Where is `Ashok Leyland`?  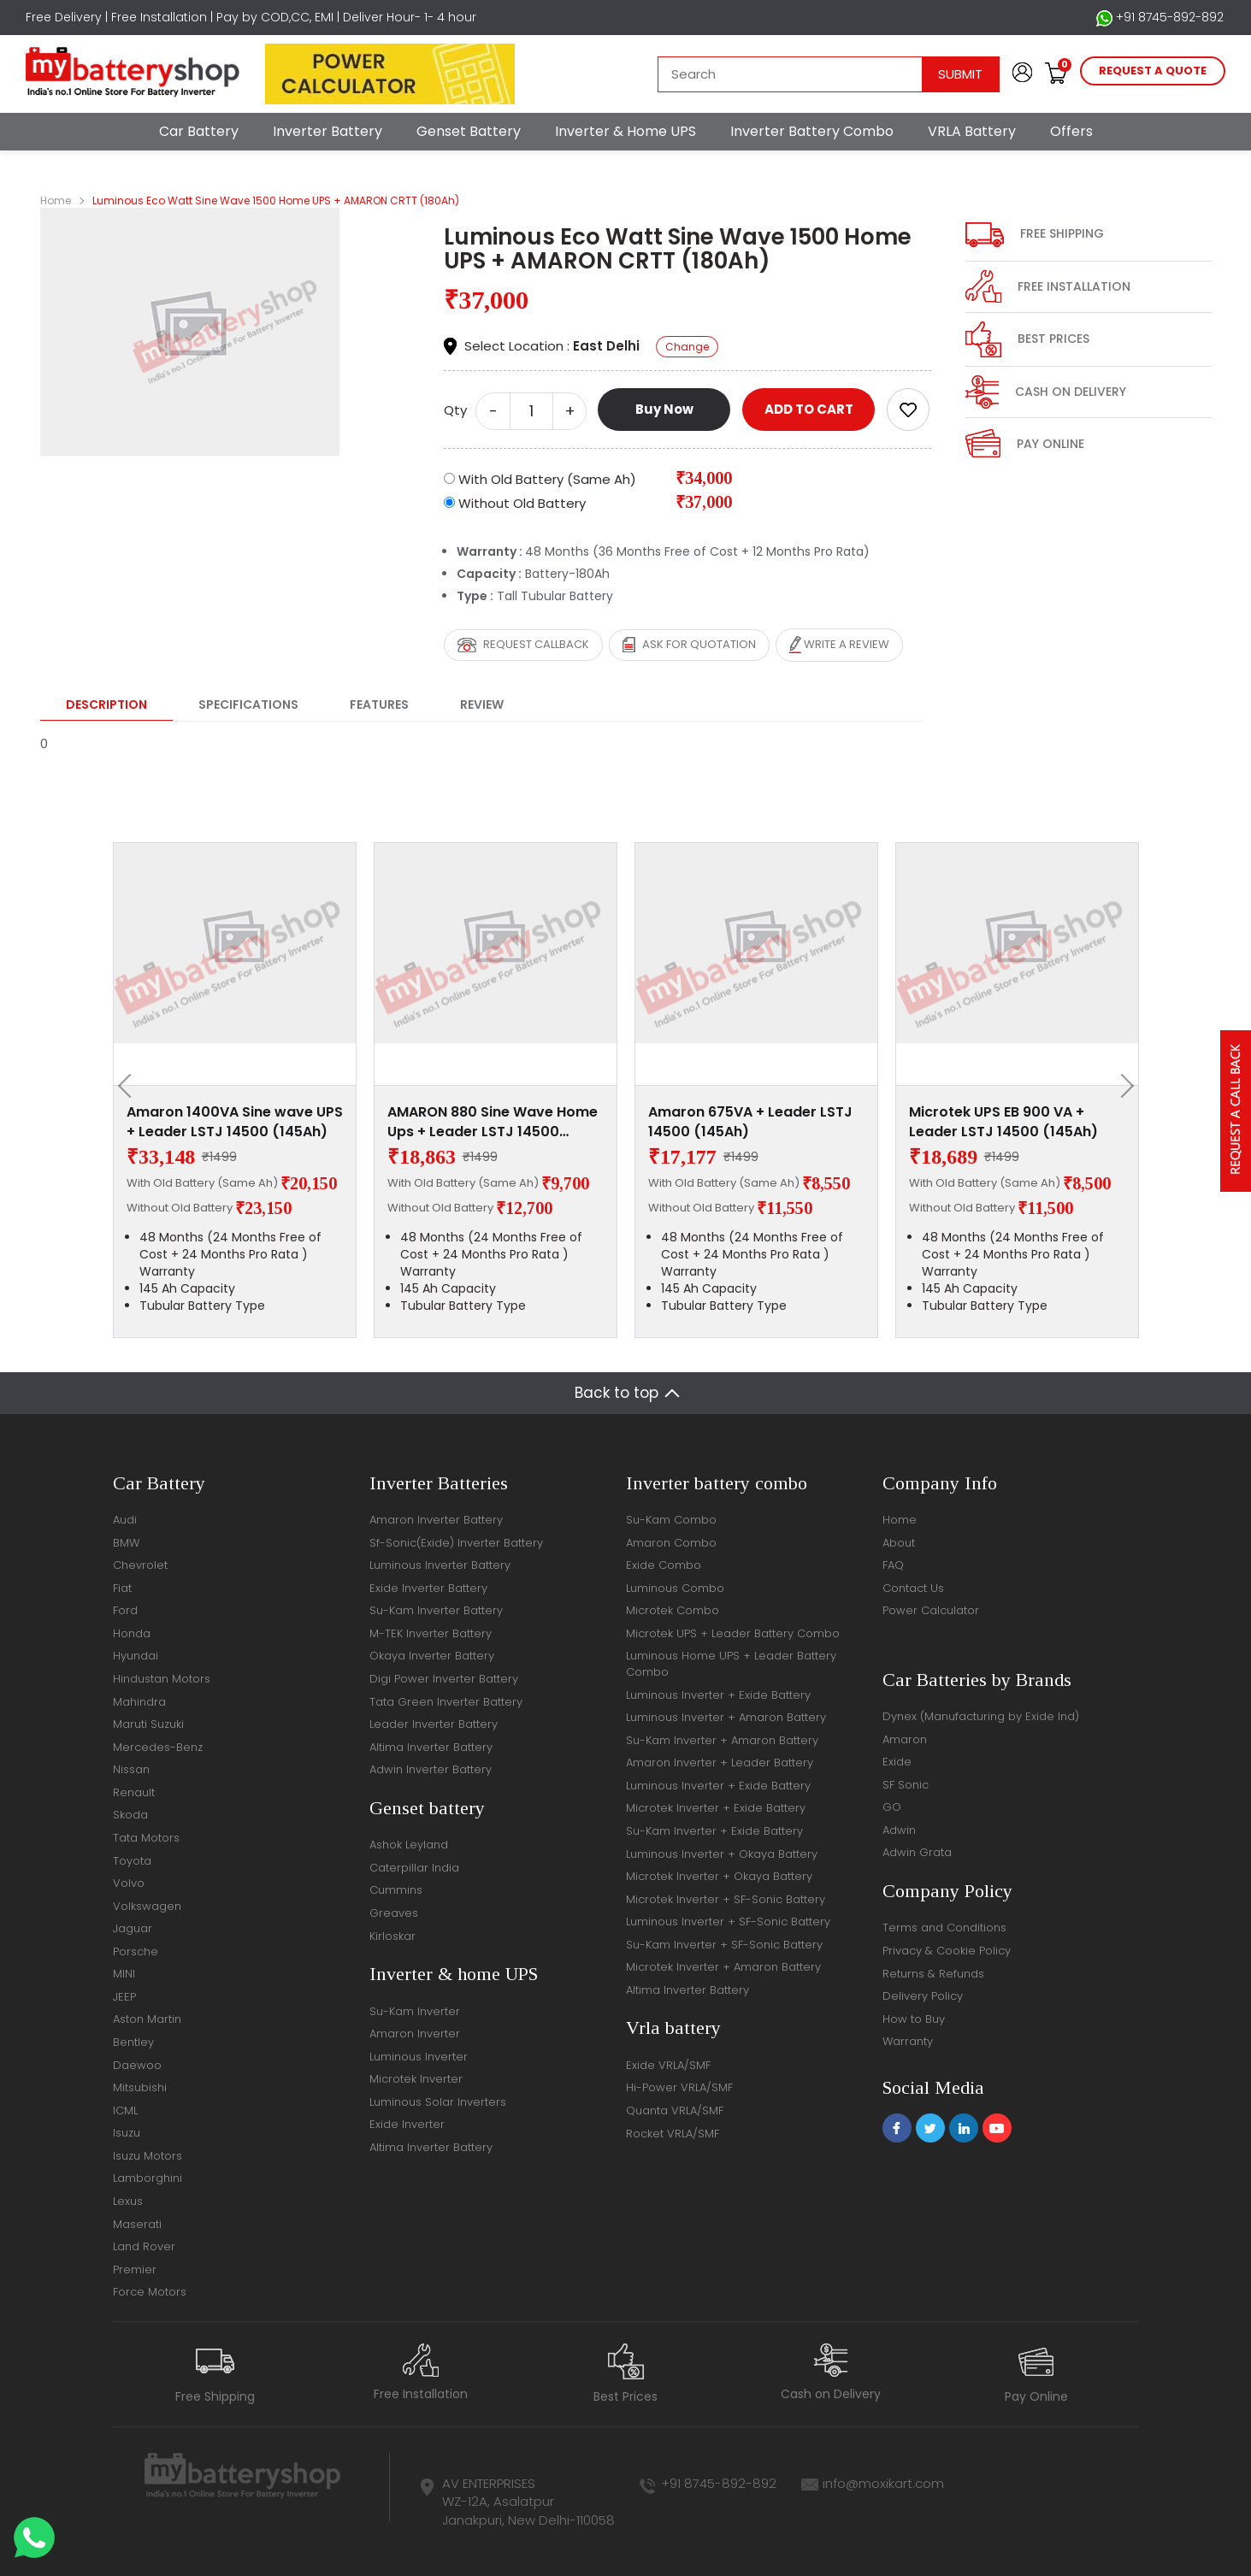
Ashok Leyland is located at coordinates (408, 1844).